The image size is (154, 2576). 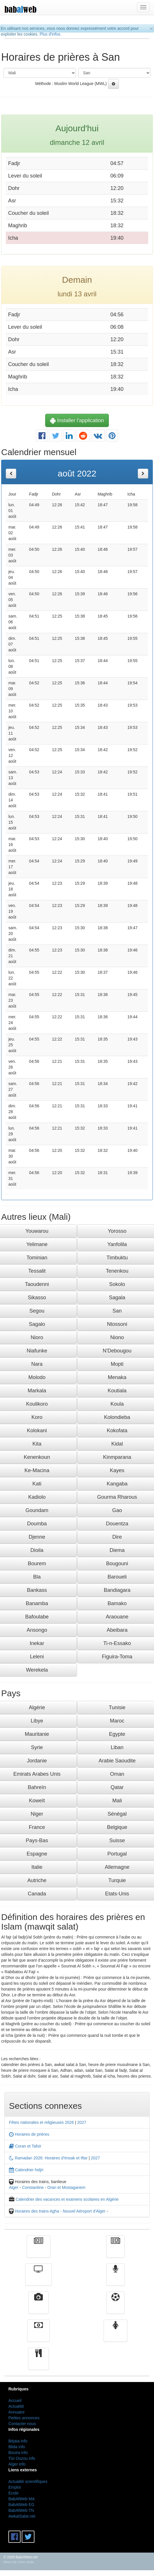 What do you see at coordinates (50, 34) in the screenshot?
I see `Plus d'infos.` at bounding box center [50, 34].